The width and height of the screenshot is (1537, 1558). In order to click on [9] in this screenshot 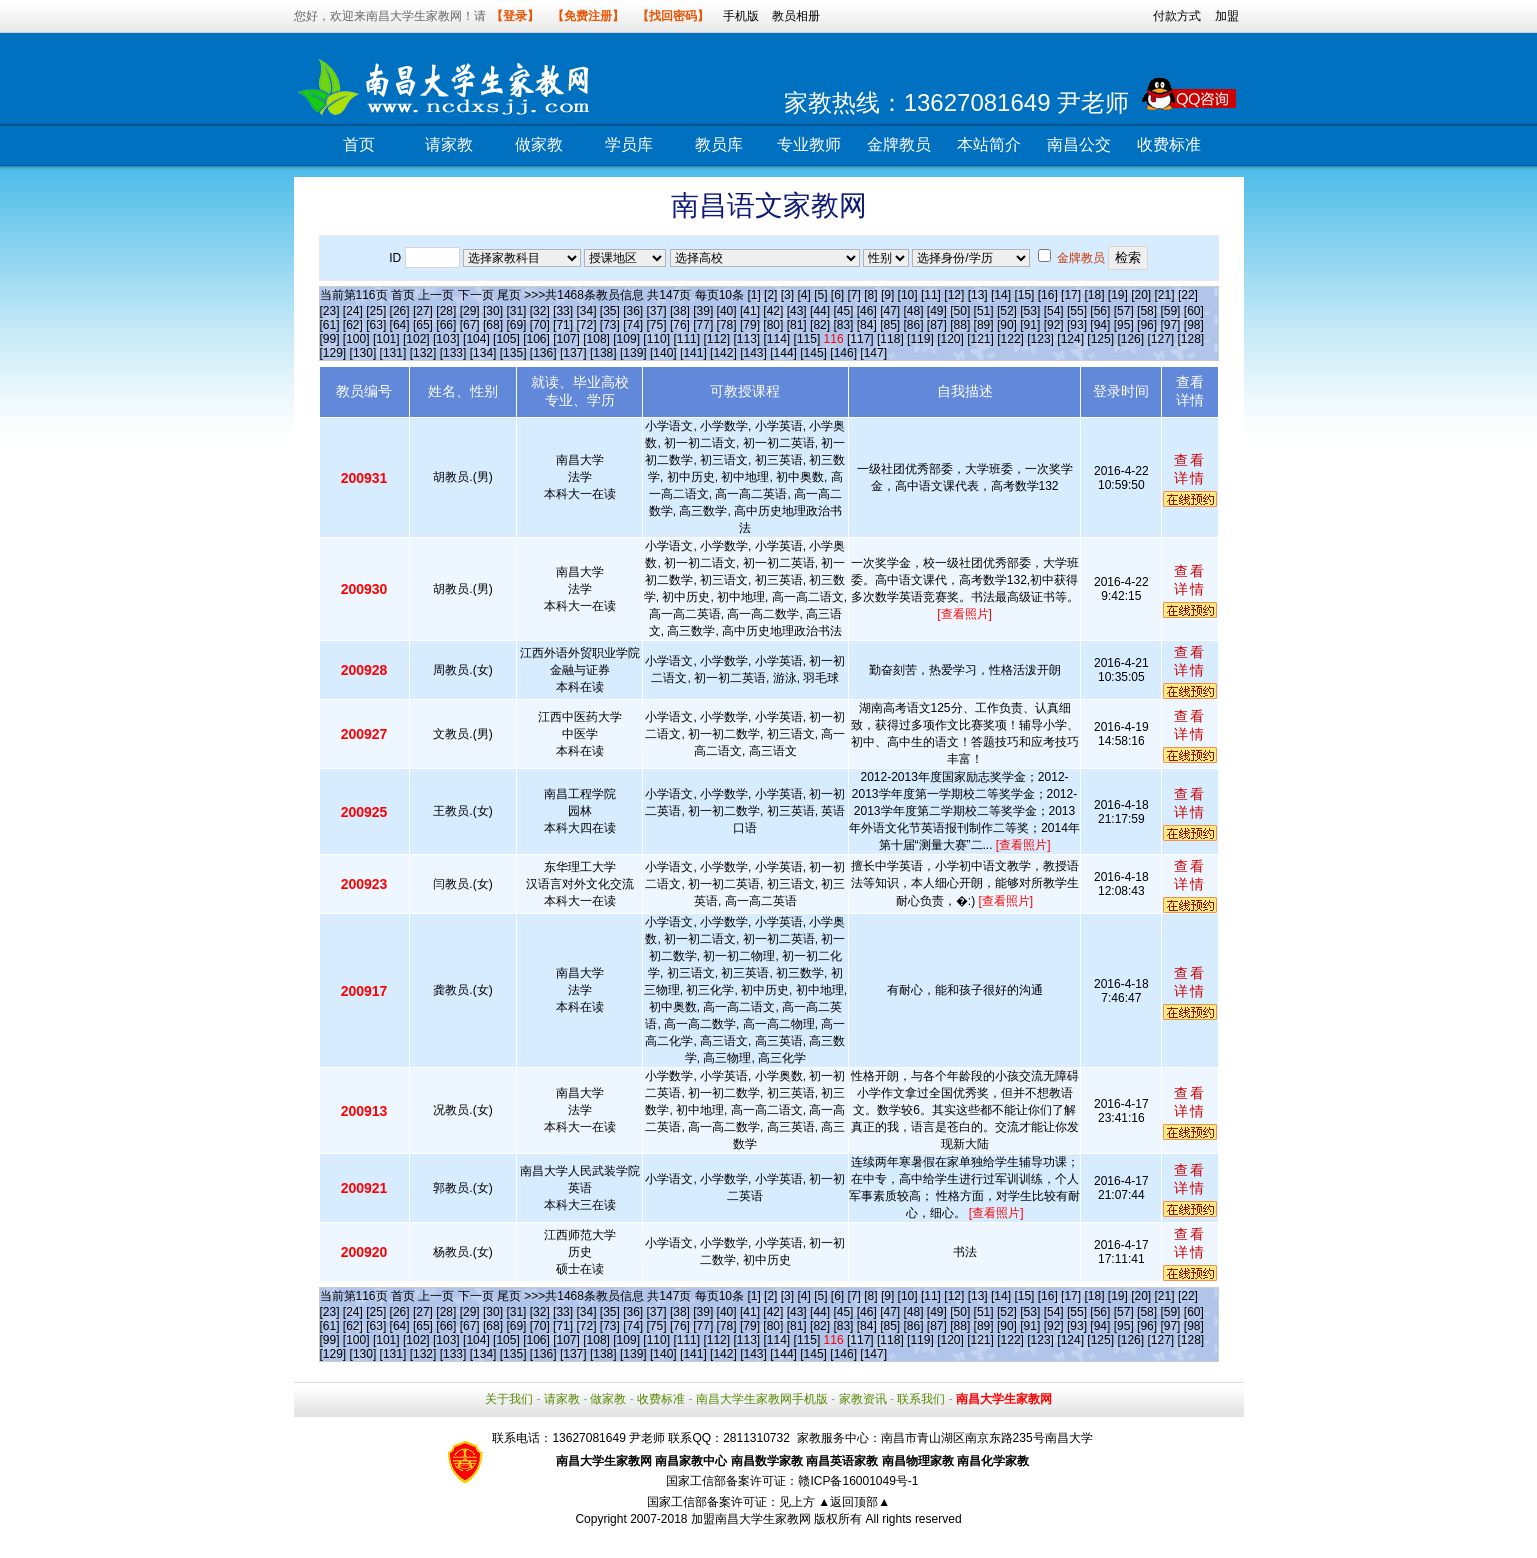, I will do `click(887, 295)`.